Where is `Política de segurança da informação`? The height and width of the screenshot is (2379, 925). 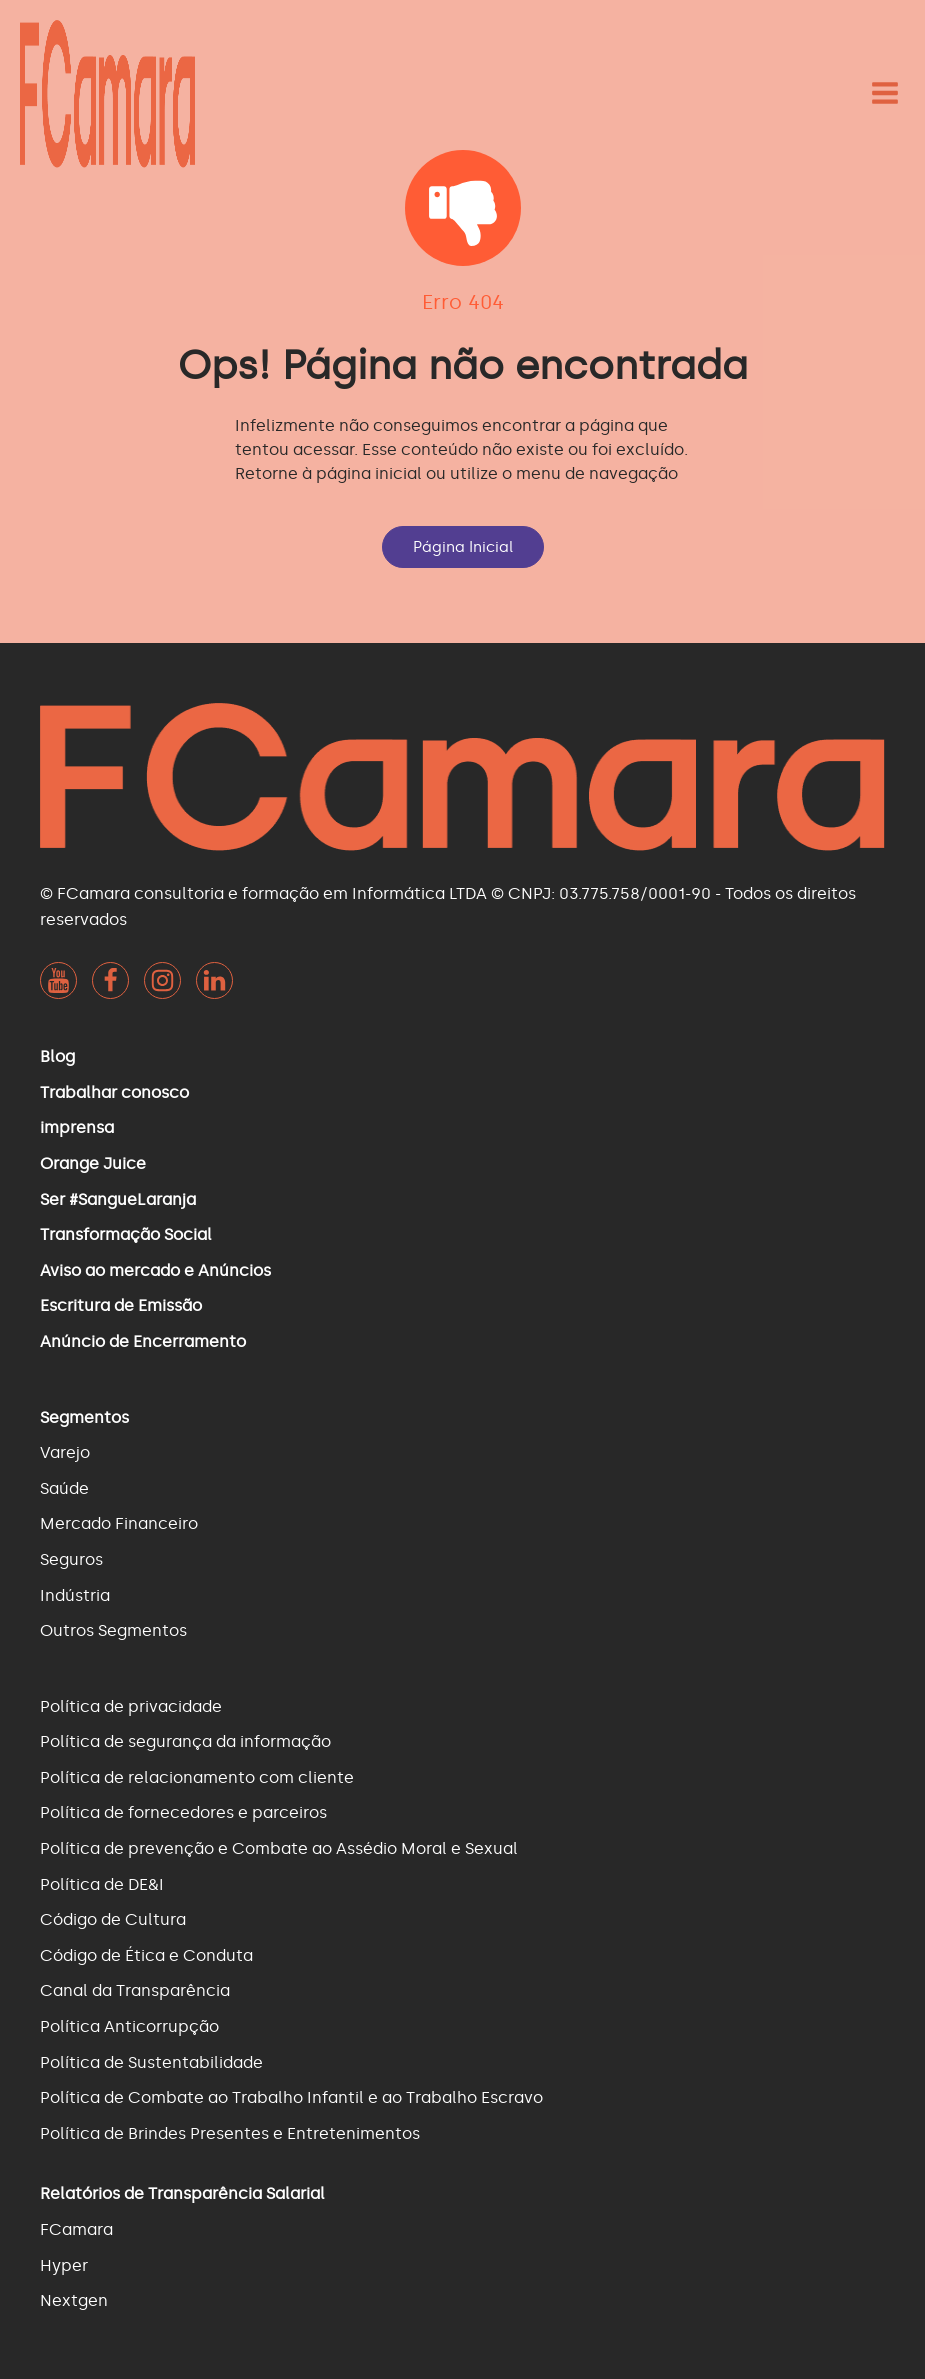 Política de segurança da informação is located at coordinates (185, 1741).